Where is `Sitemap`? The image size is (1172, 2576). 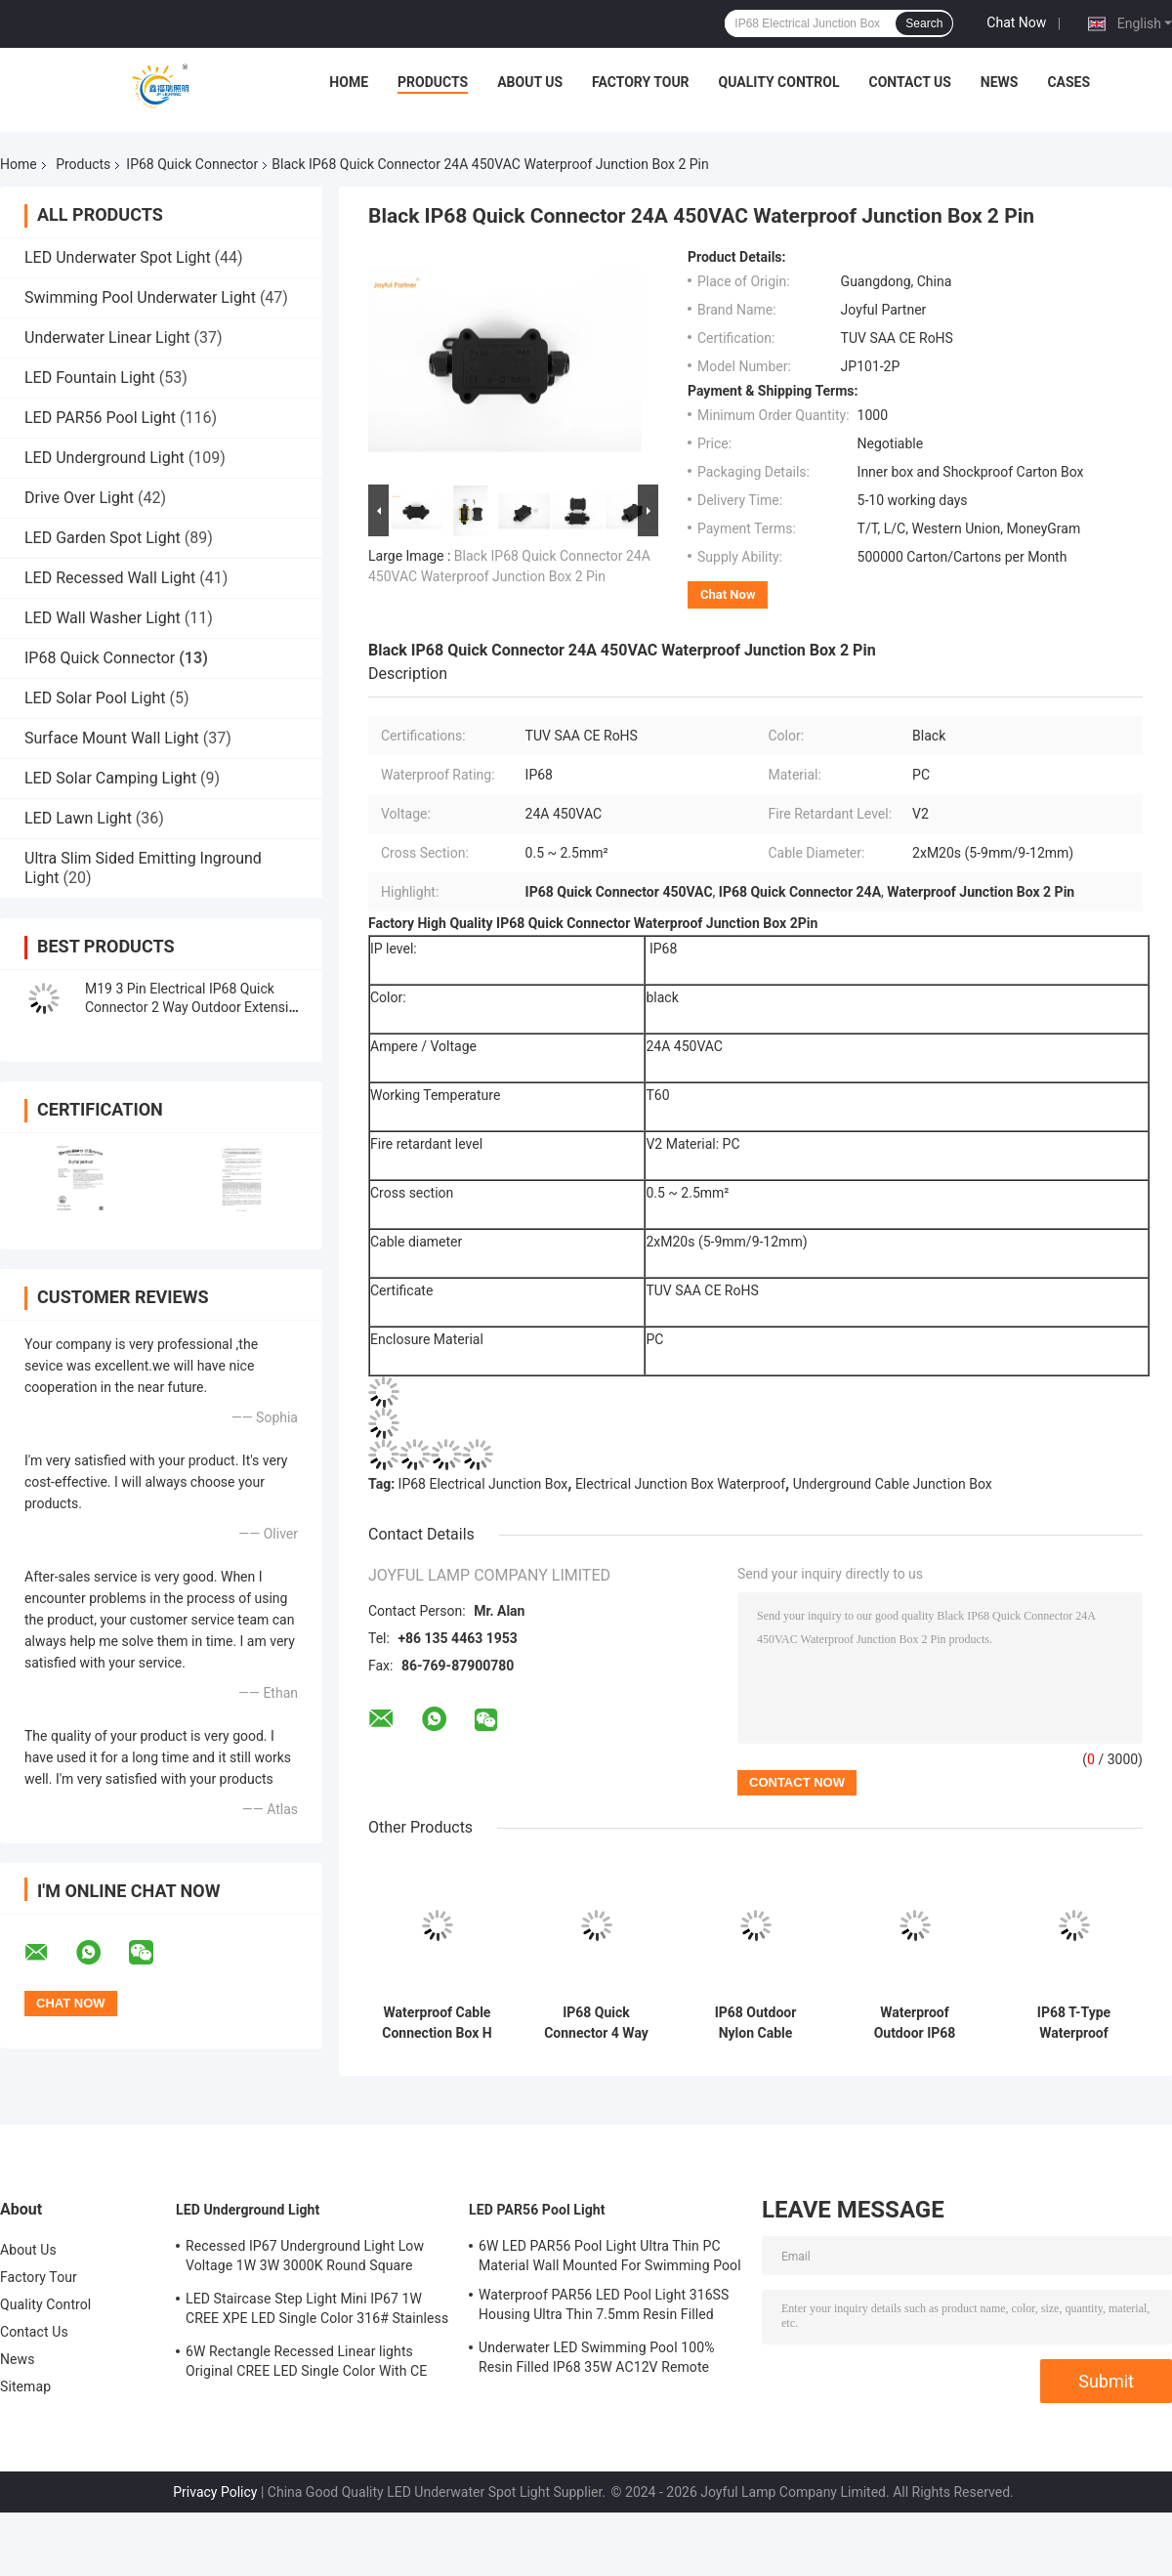
Sitemap is located at coordinates (25, 2386).